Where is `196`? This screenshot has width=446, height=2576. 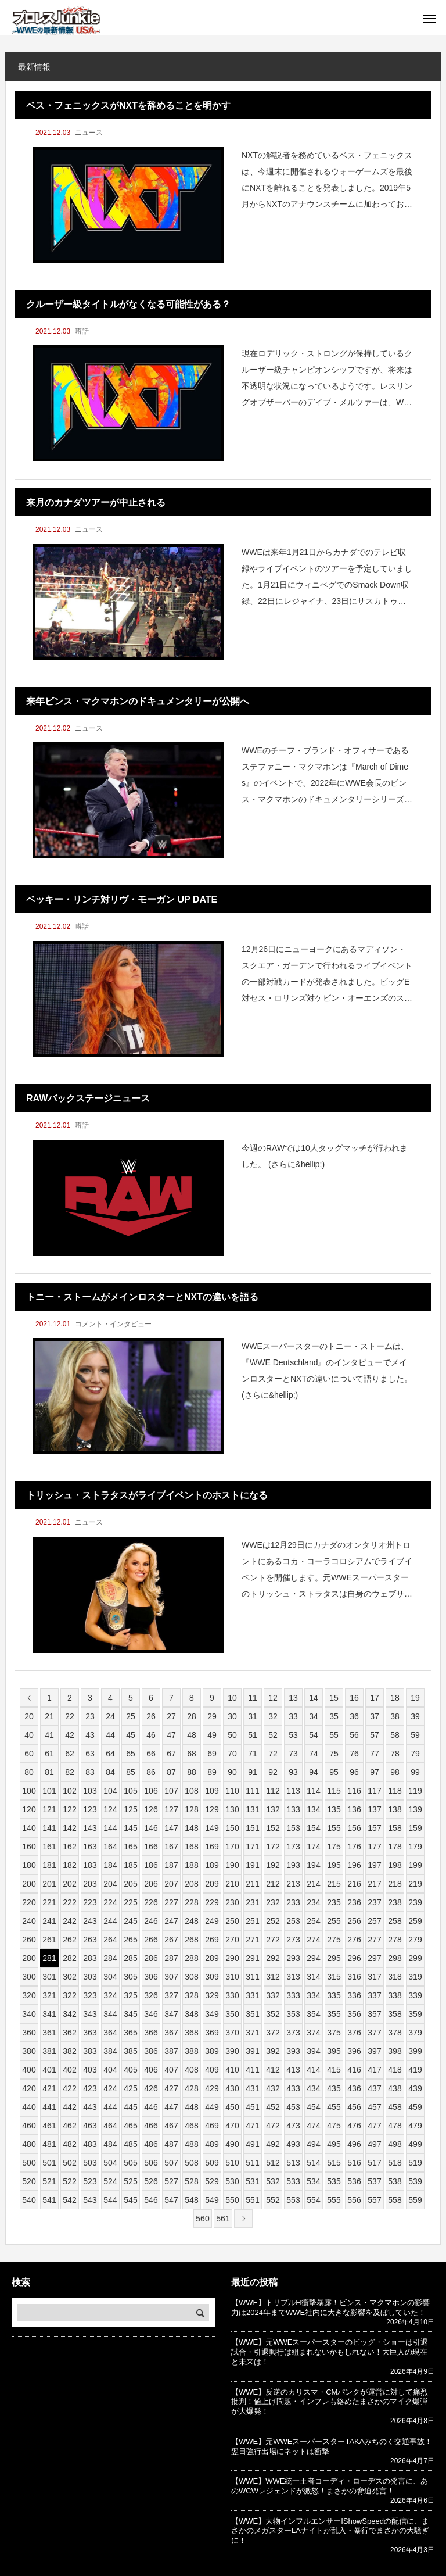
196 is located at coordinates (354, 1865).